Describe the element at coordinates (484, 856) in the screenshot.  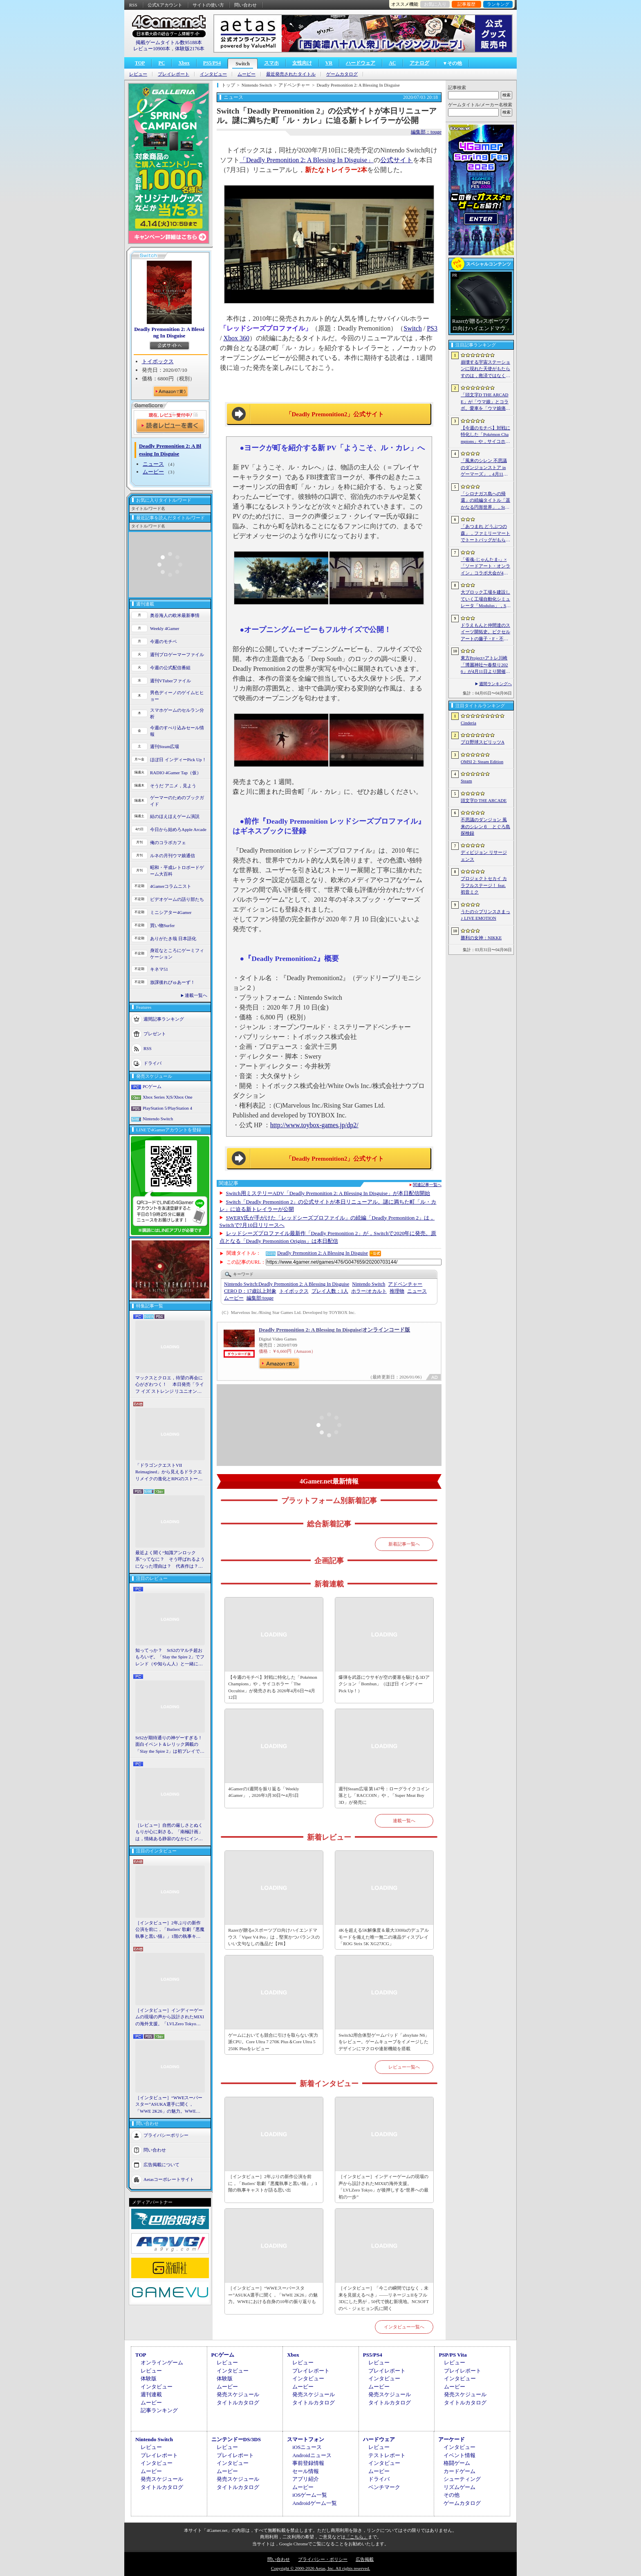
I see `ディビジョン リサージェンス` at that location.